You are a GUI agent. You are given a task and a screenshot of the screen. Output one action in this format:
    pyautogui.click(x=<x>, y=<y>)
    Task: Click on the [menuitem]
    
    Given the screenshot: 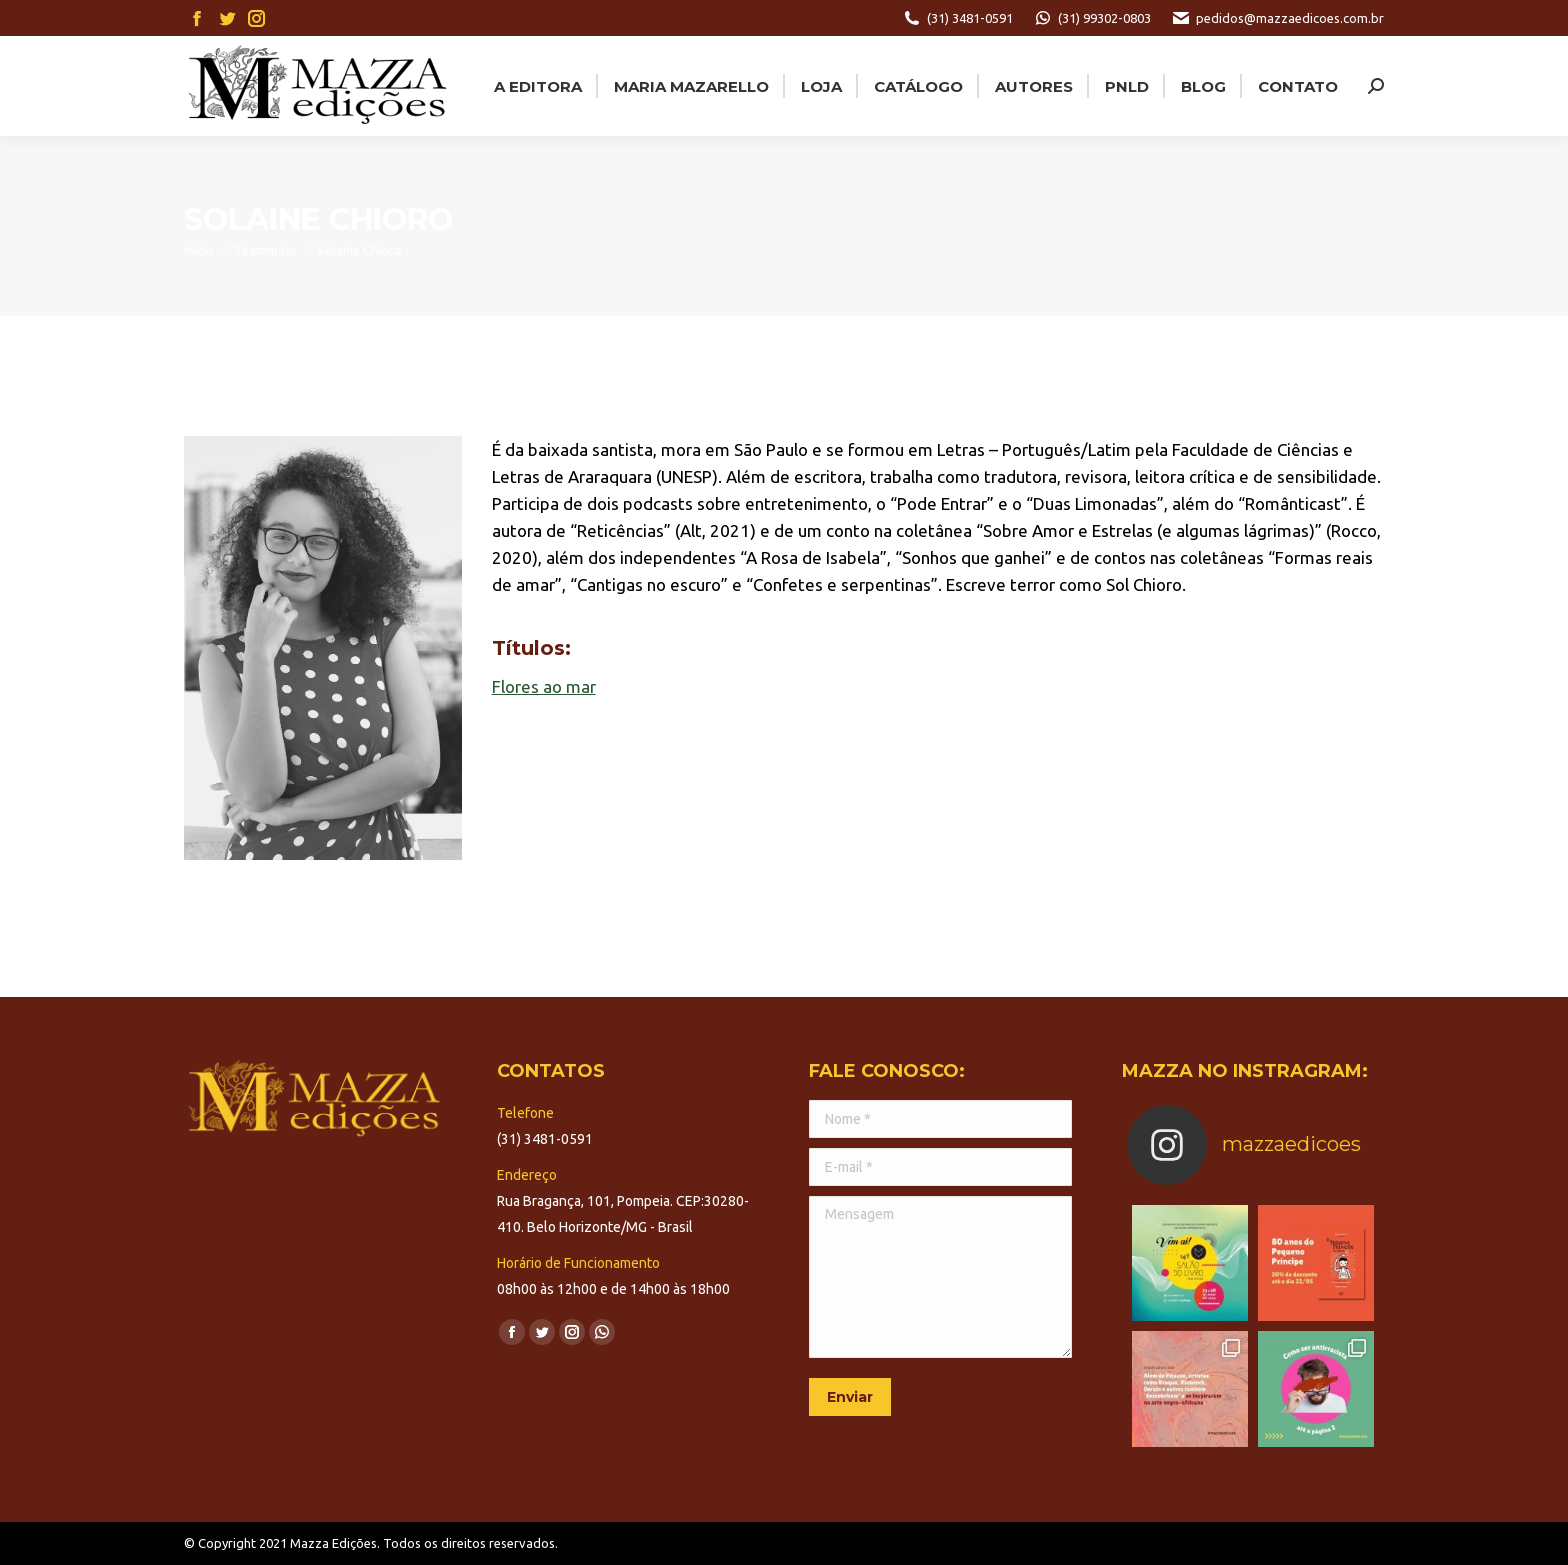 What is the action you would take?
    pyautogui.click(x=536, y=86)
    